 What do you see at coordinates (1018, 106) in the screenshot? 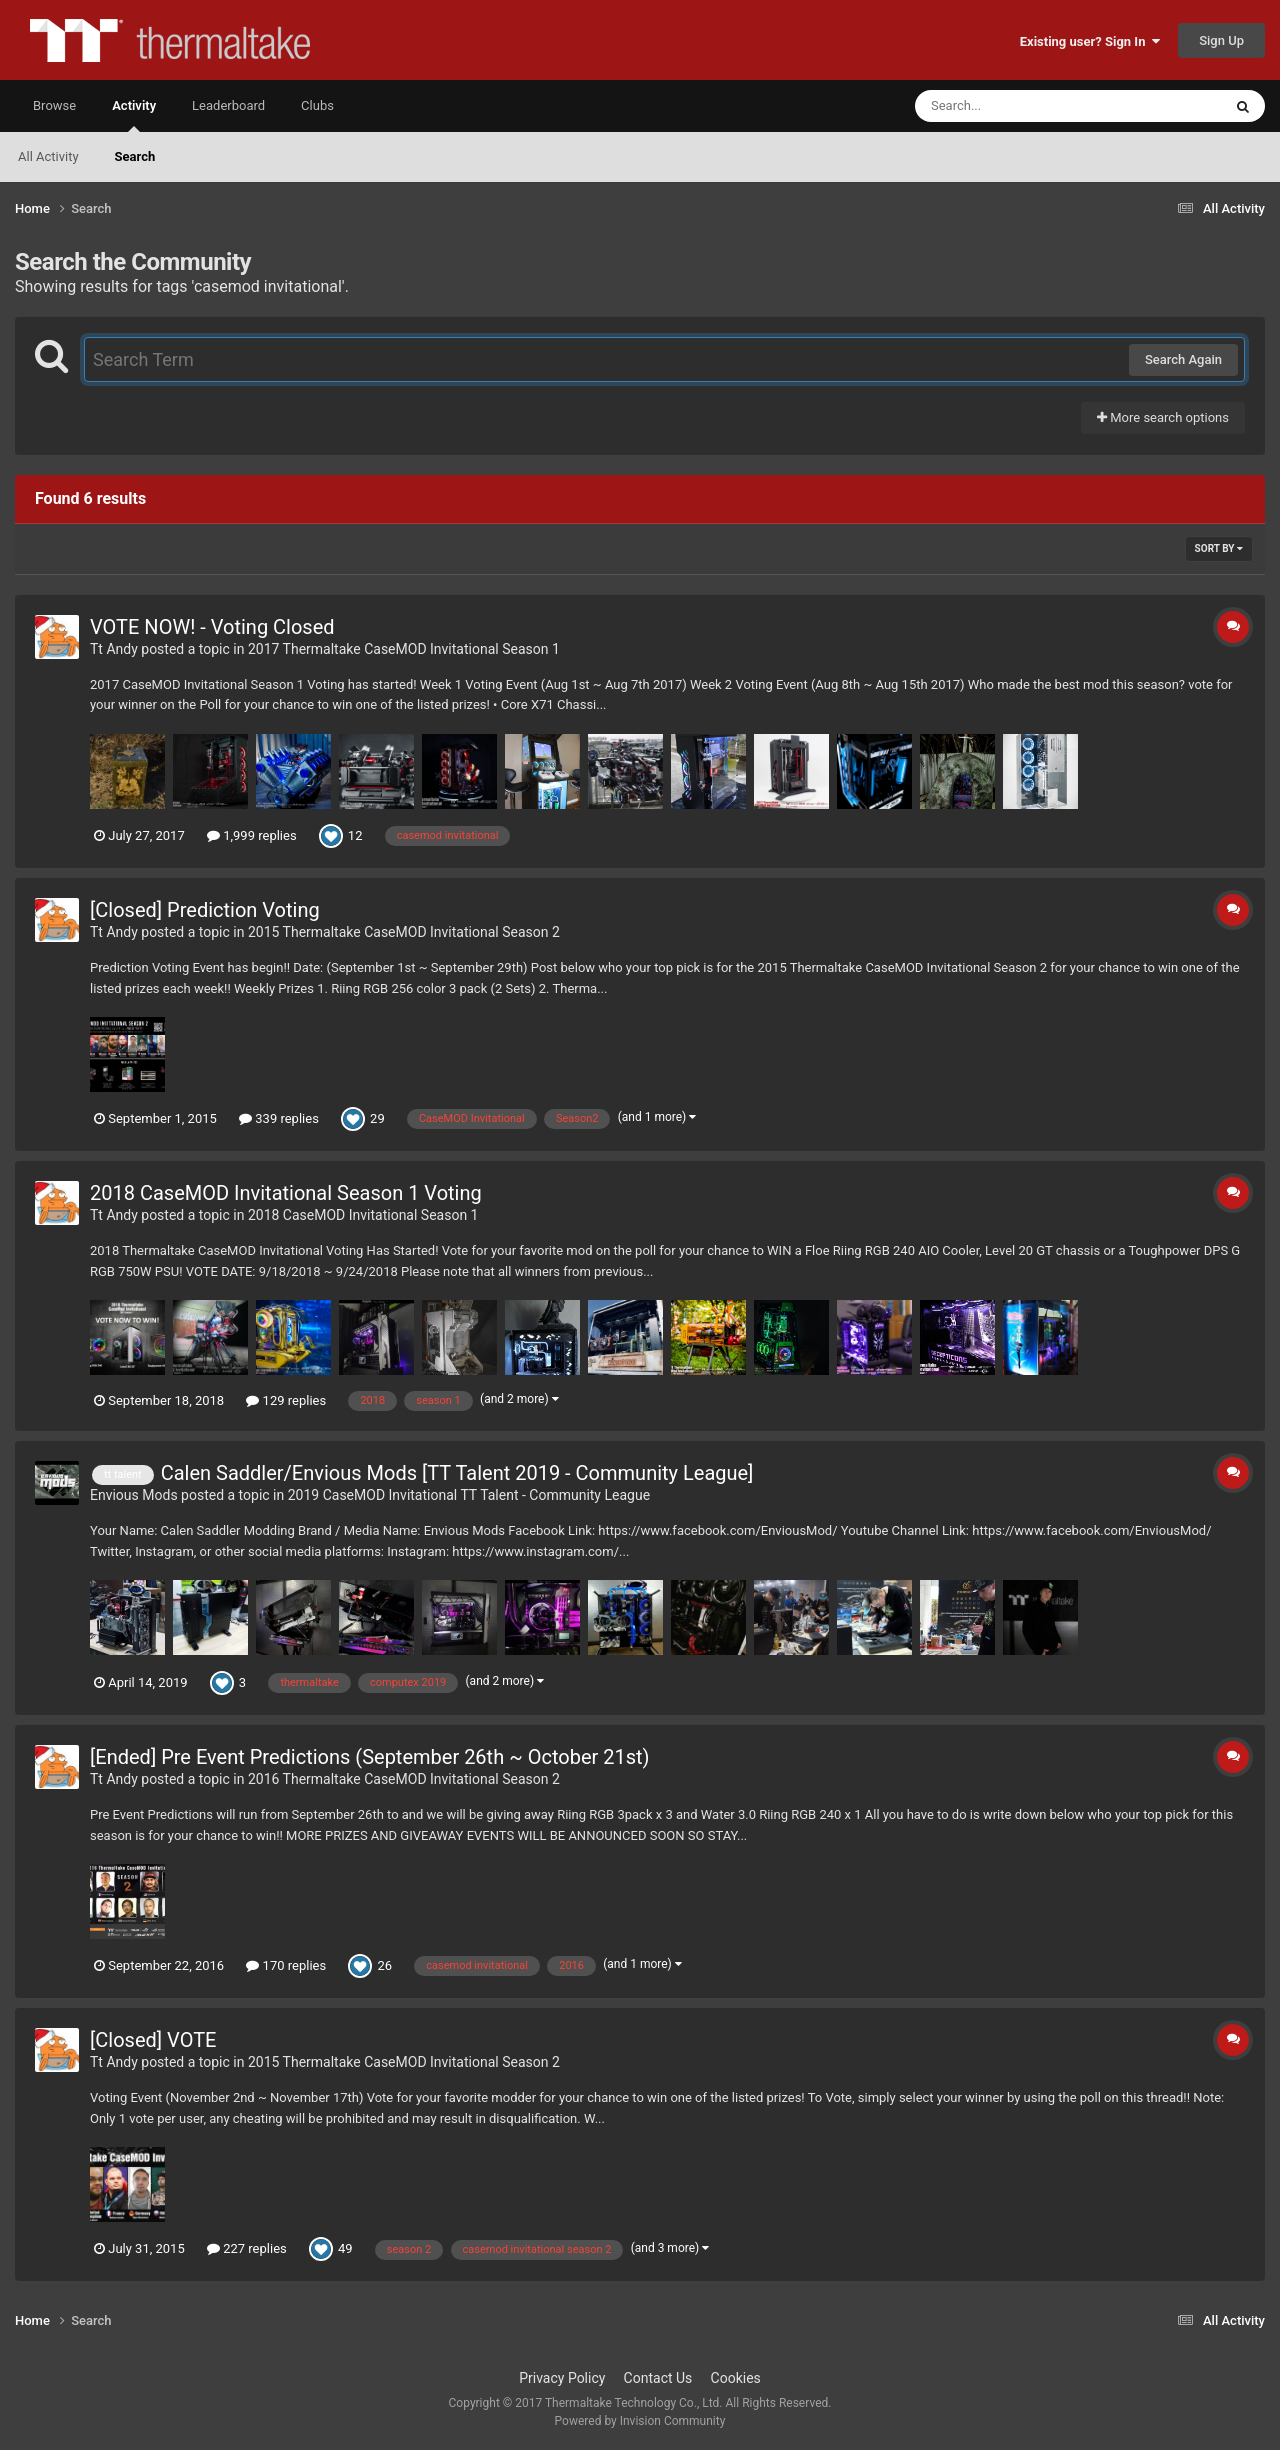
I see `[Search]` at bounding box center [1018, 106].